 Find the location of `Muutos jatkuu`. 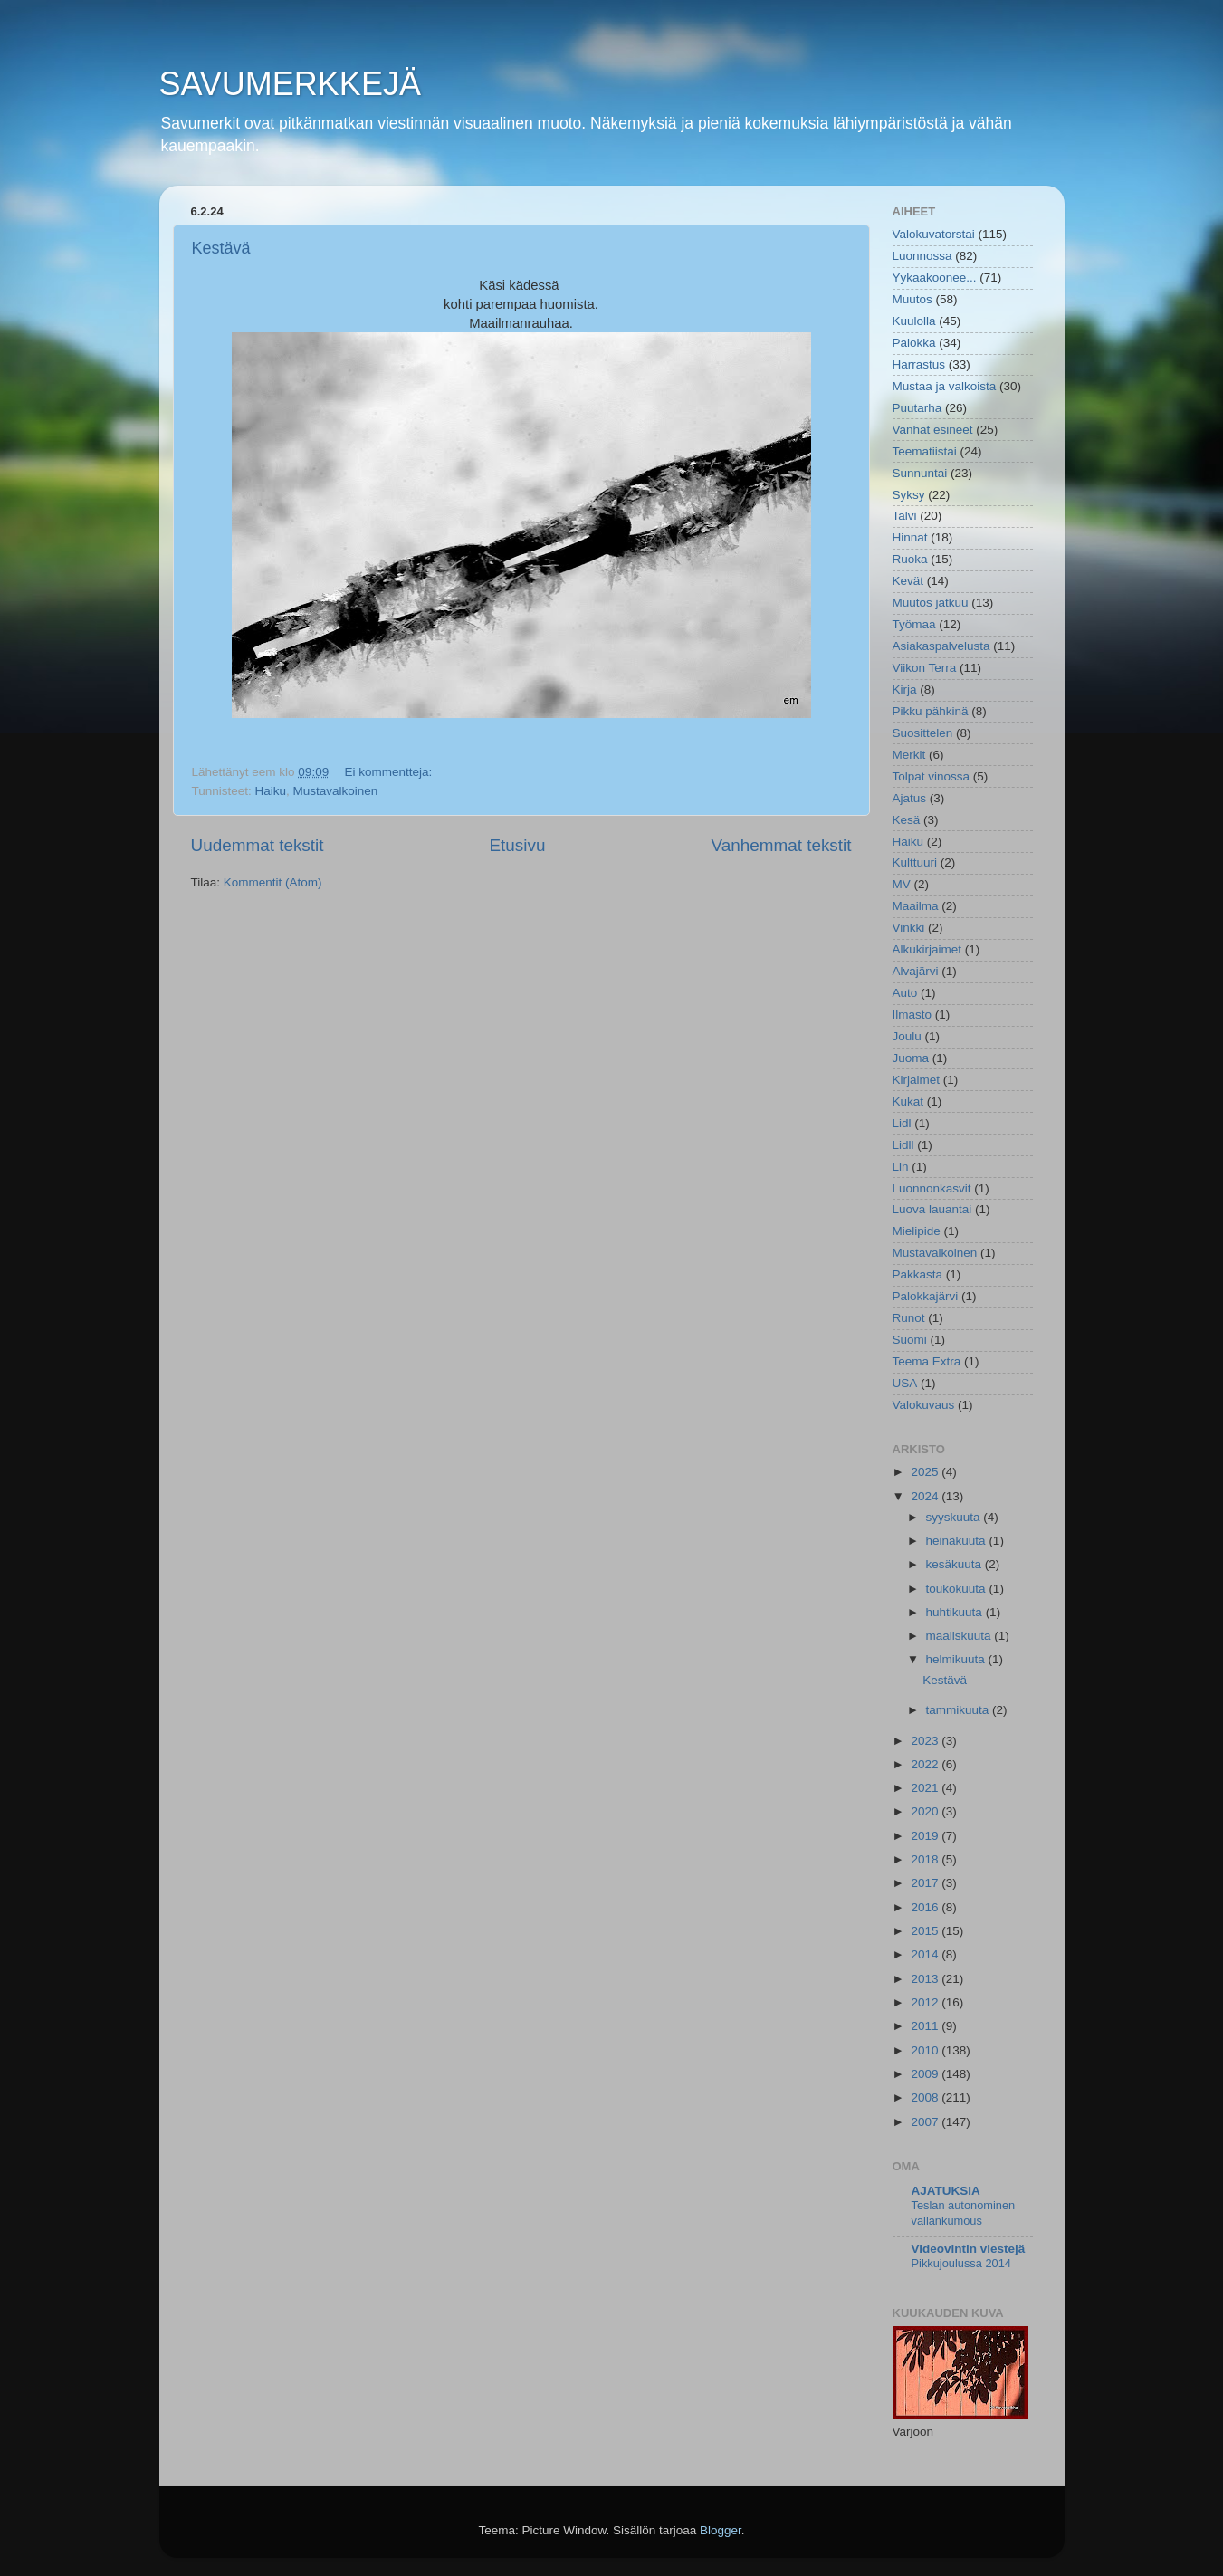

Muutos jatkuu is located at coordinates (931, 602).